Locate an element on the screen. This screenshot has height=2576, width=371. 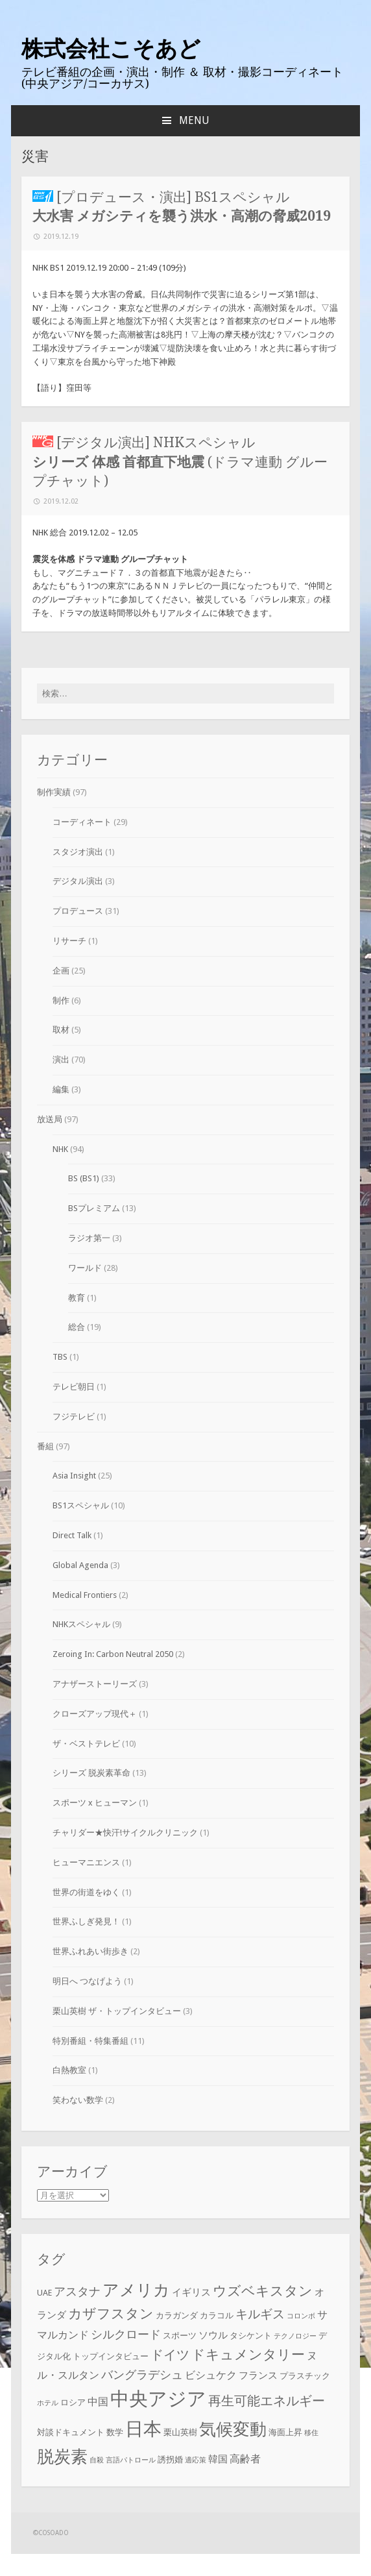
自殺 [自殺 (2個の項目)] is located at coordinates (97, 2460).